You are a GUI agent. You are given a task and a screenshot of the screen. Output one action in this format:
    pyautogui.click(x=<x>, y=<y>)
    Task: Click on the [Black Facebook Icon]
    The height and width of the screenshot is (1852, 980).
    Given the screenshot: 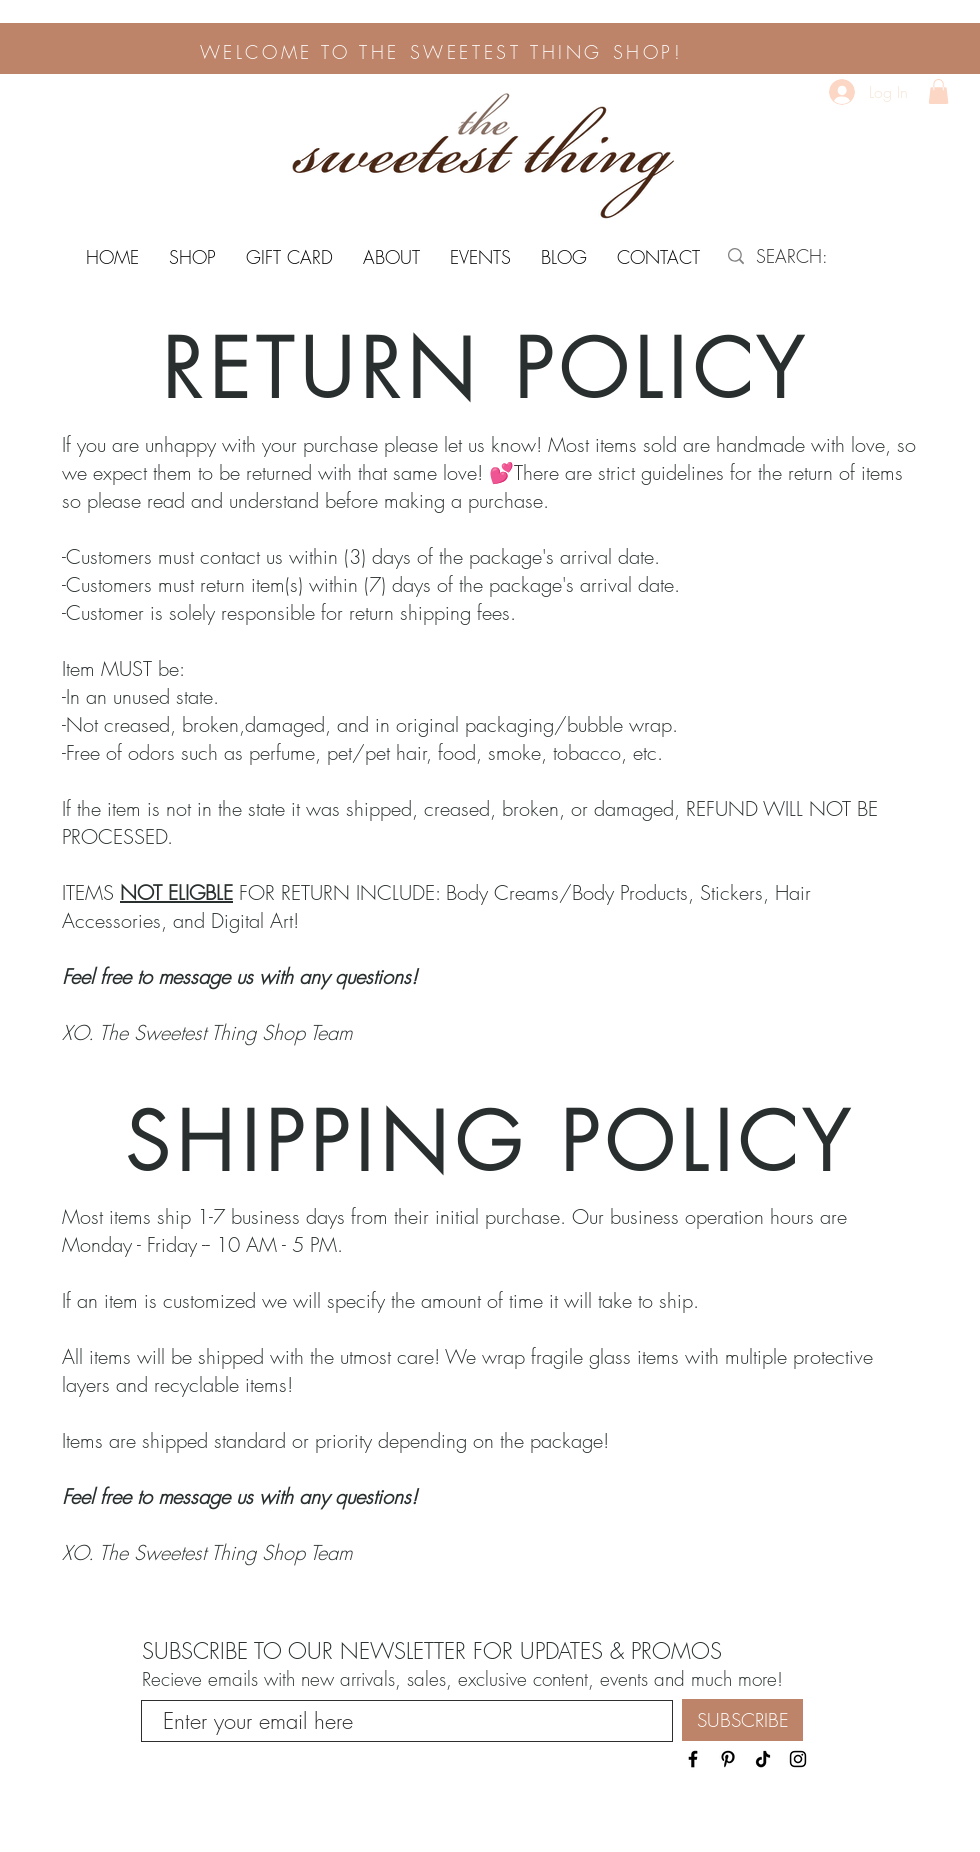 What is the action you would take?
    pyautogui.click(x=693, y=1759)
    